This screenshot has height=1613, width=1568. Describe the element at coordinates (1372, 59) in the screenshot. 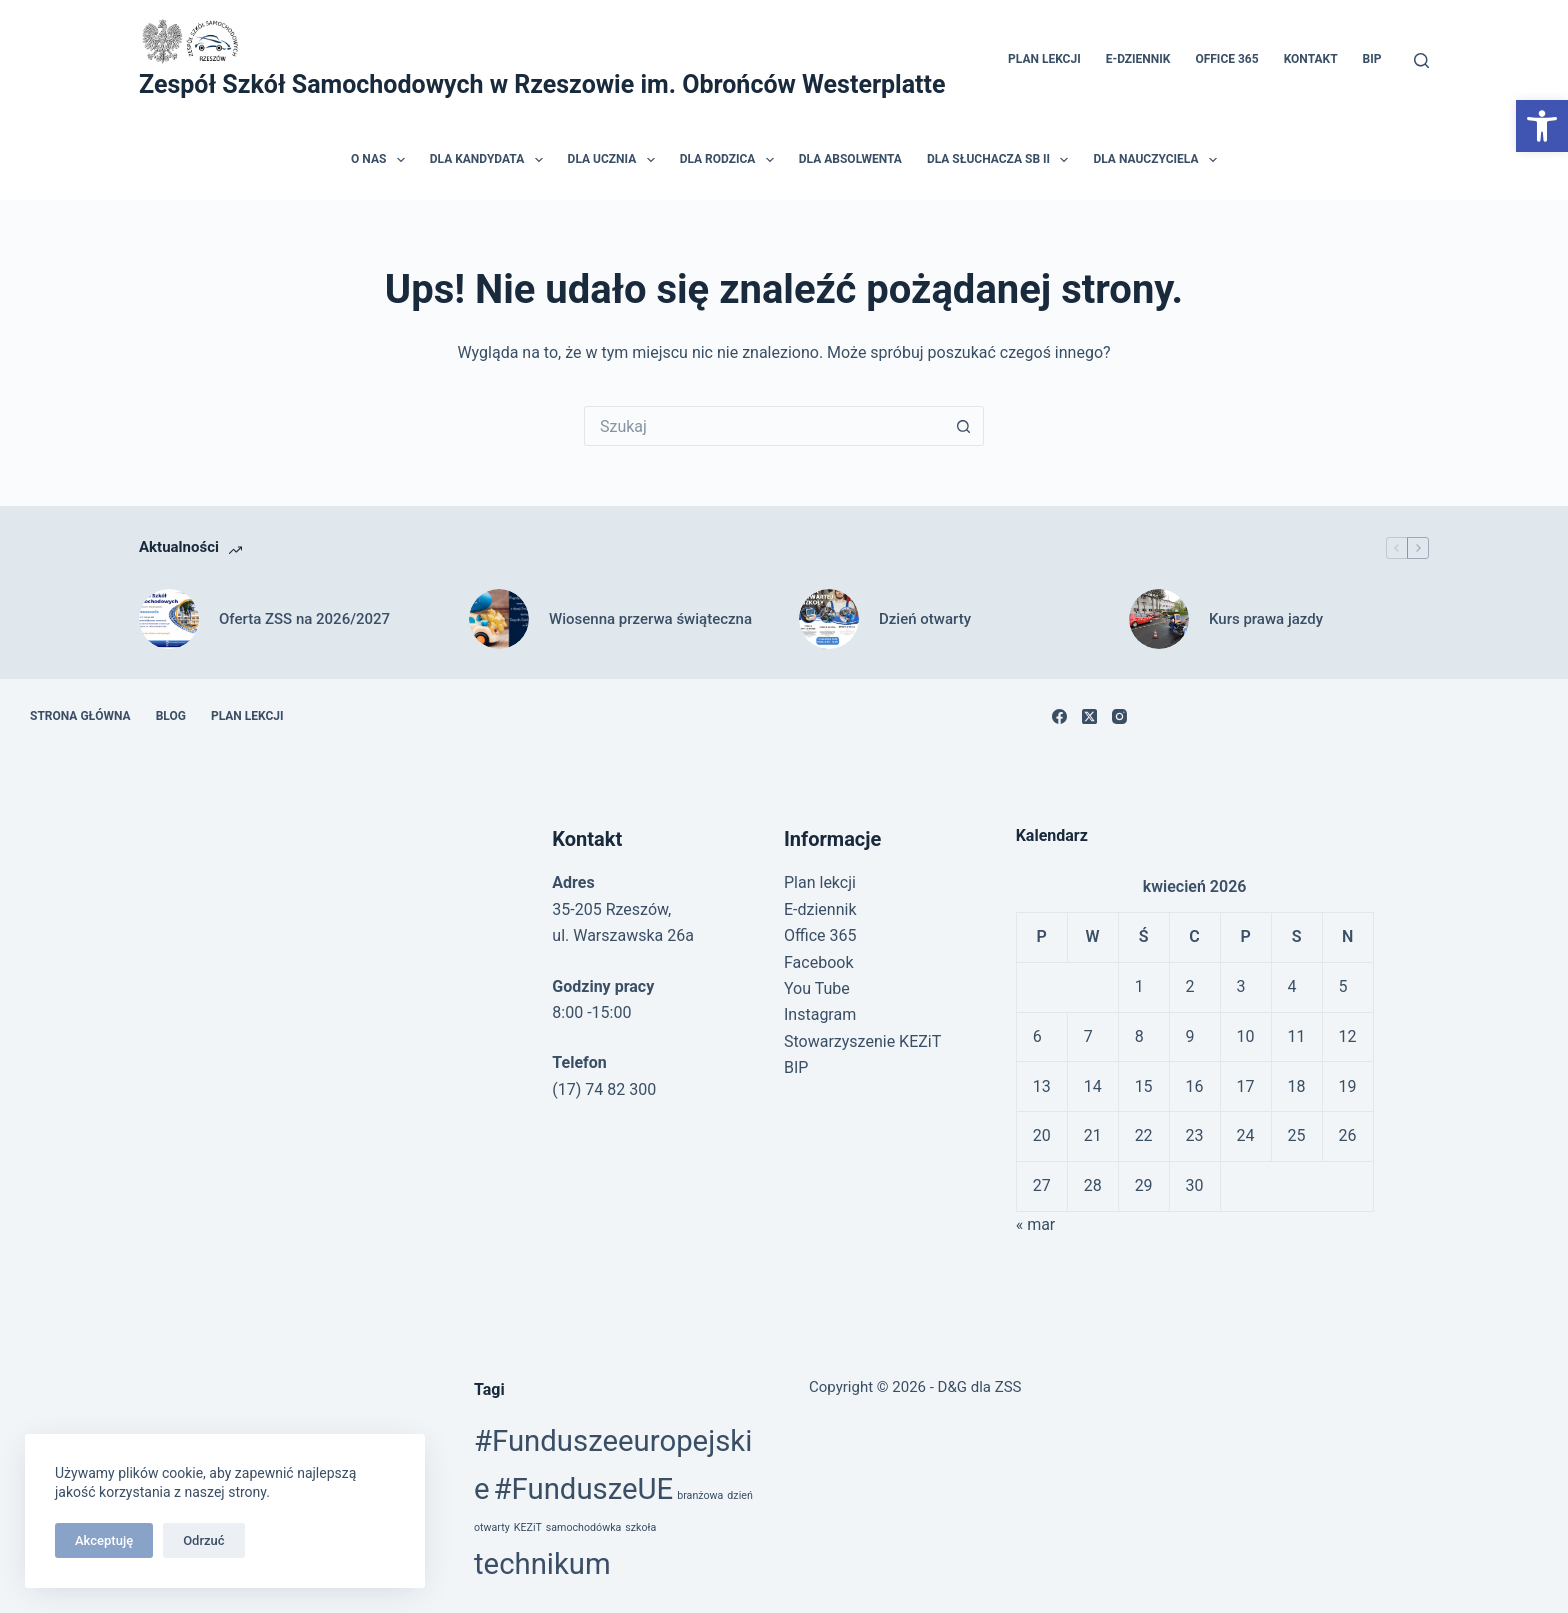

I see `BIP [link]` at that location.